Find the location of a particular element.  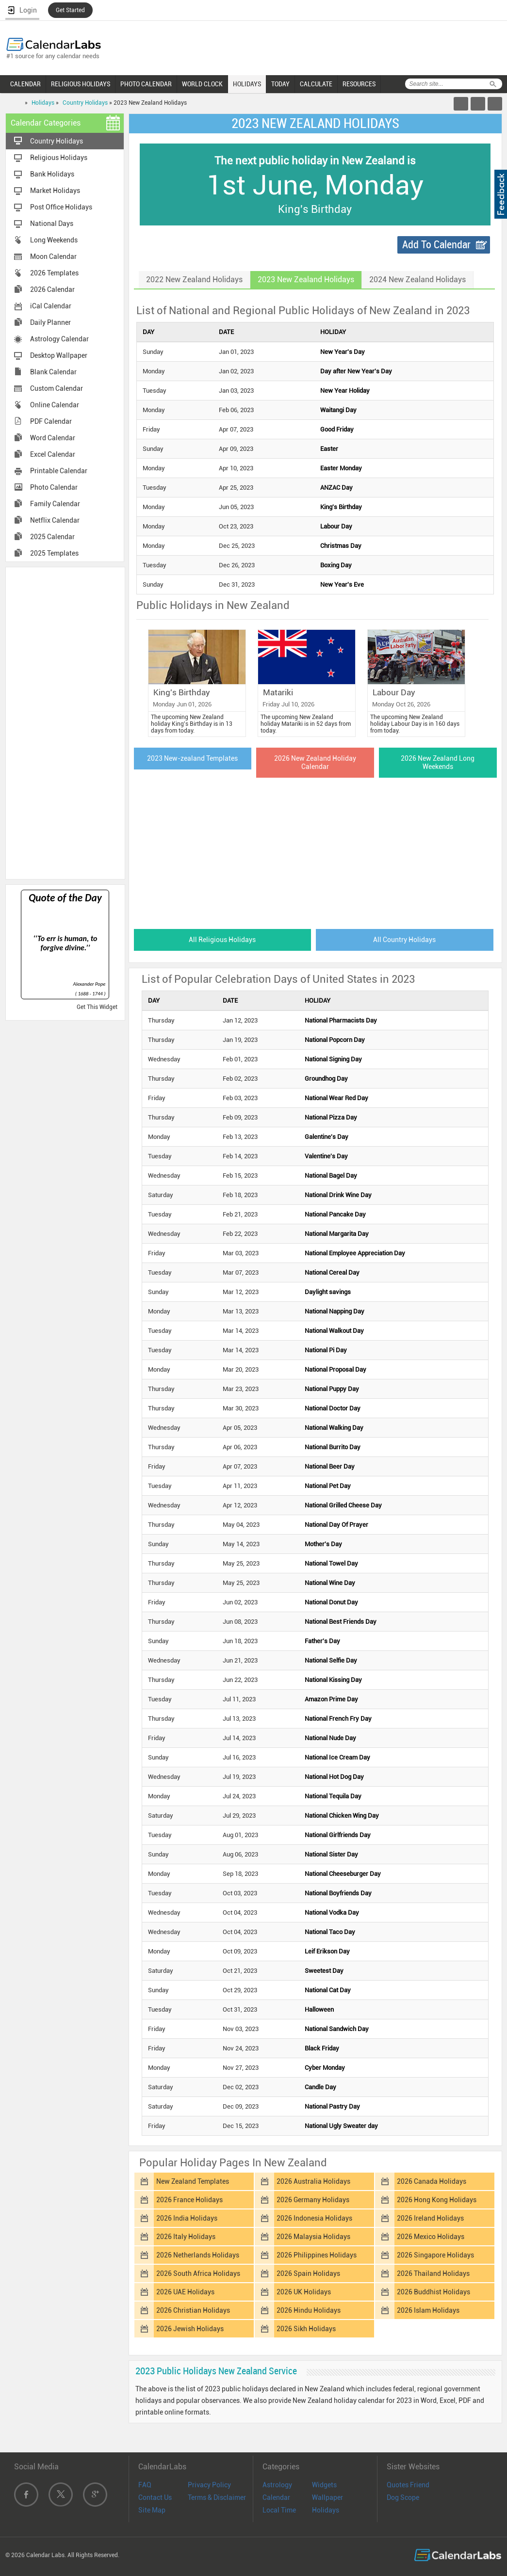

National Doctor Day is located at coordinates (332, 1408).